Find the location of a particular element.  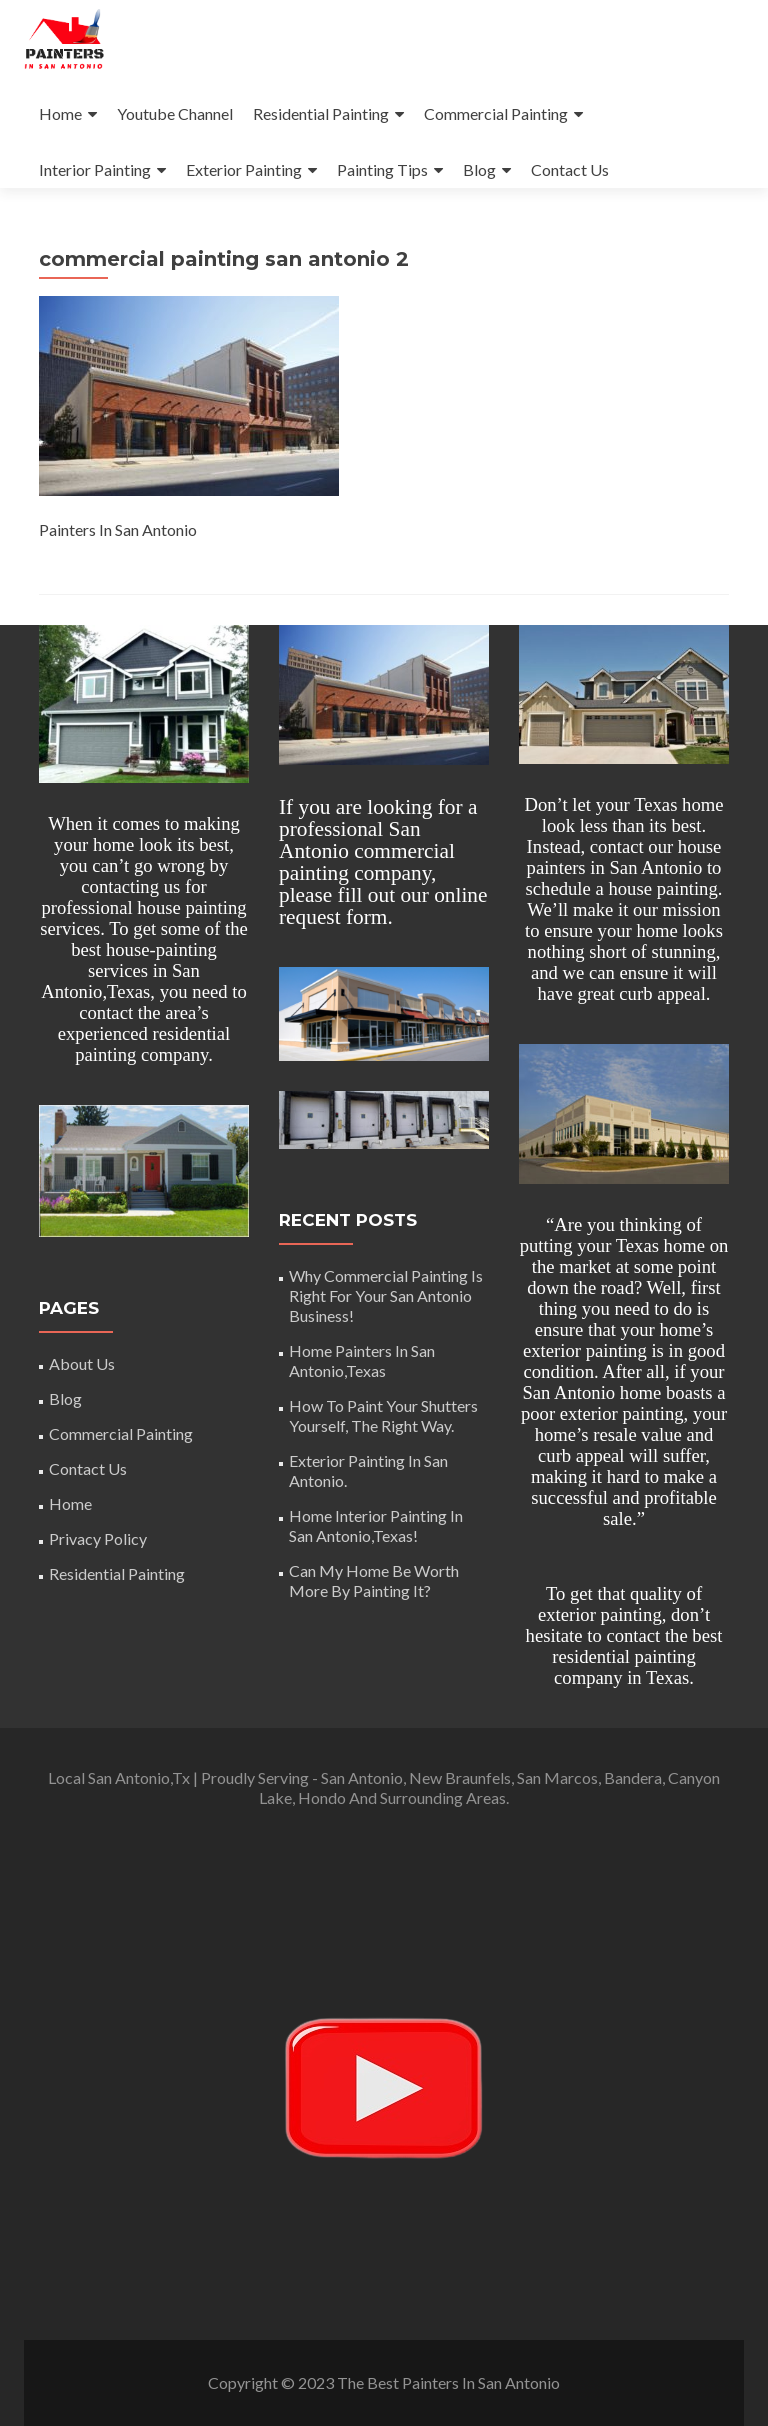

Blog is located at coordinates (479, 169).